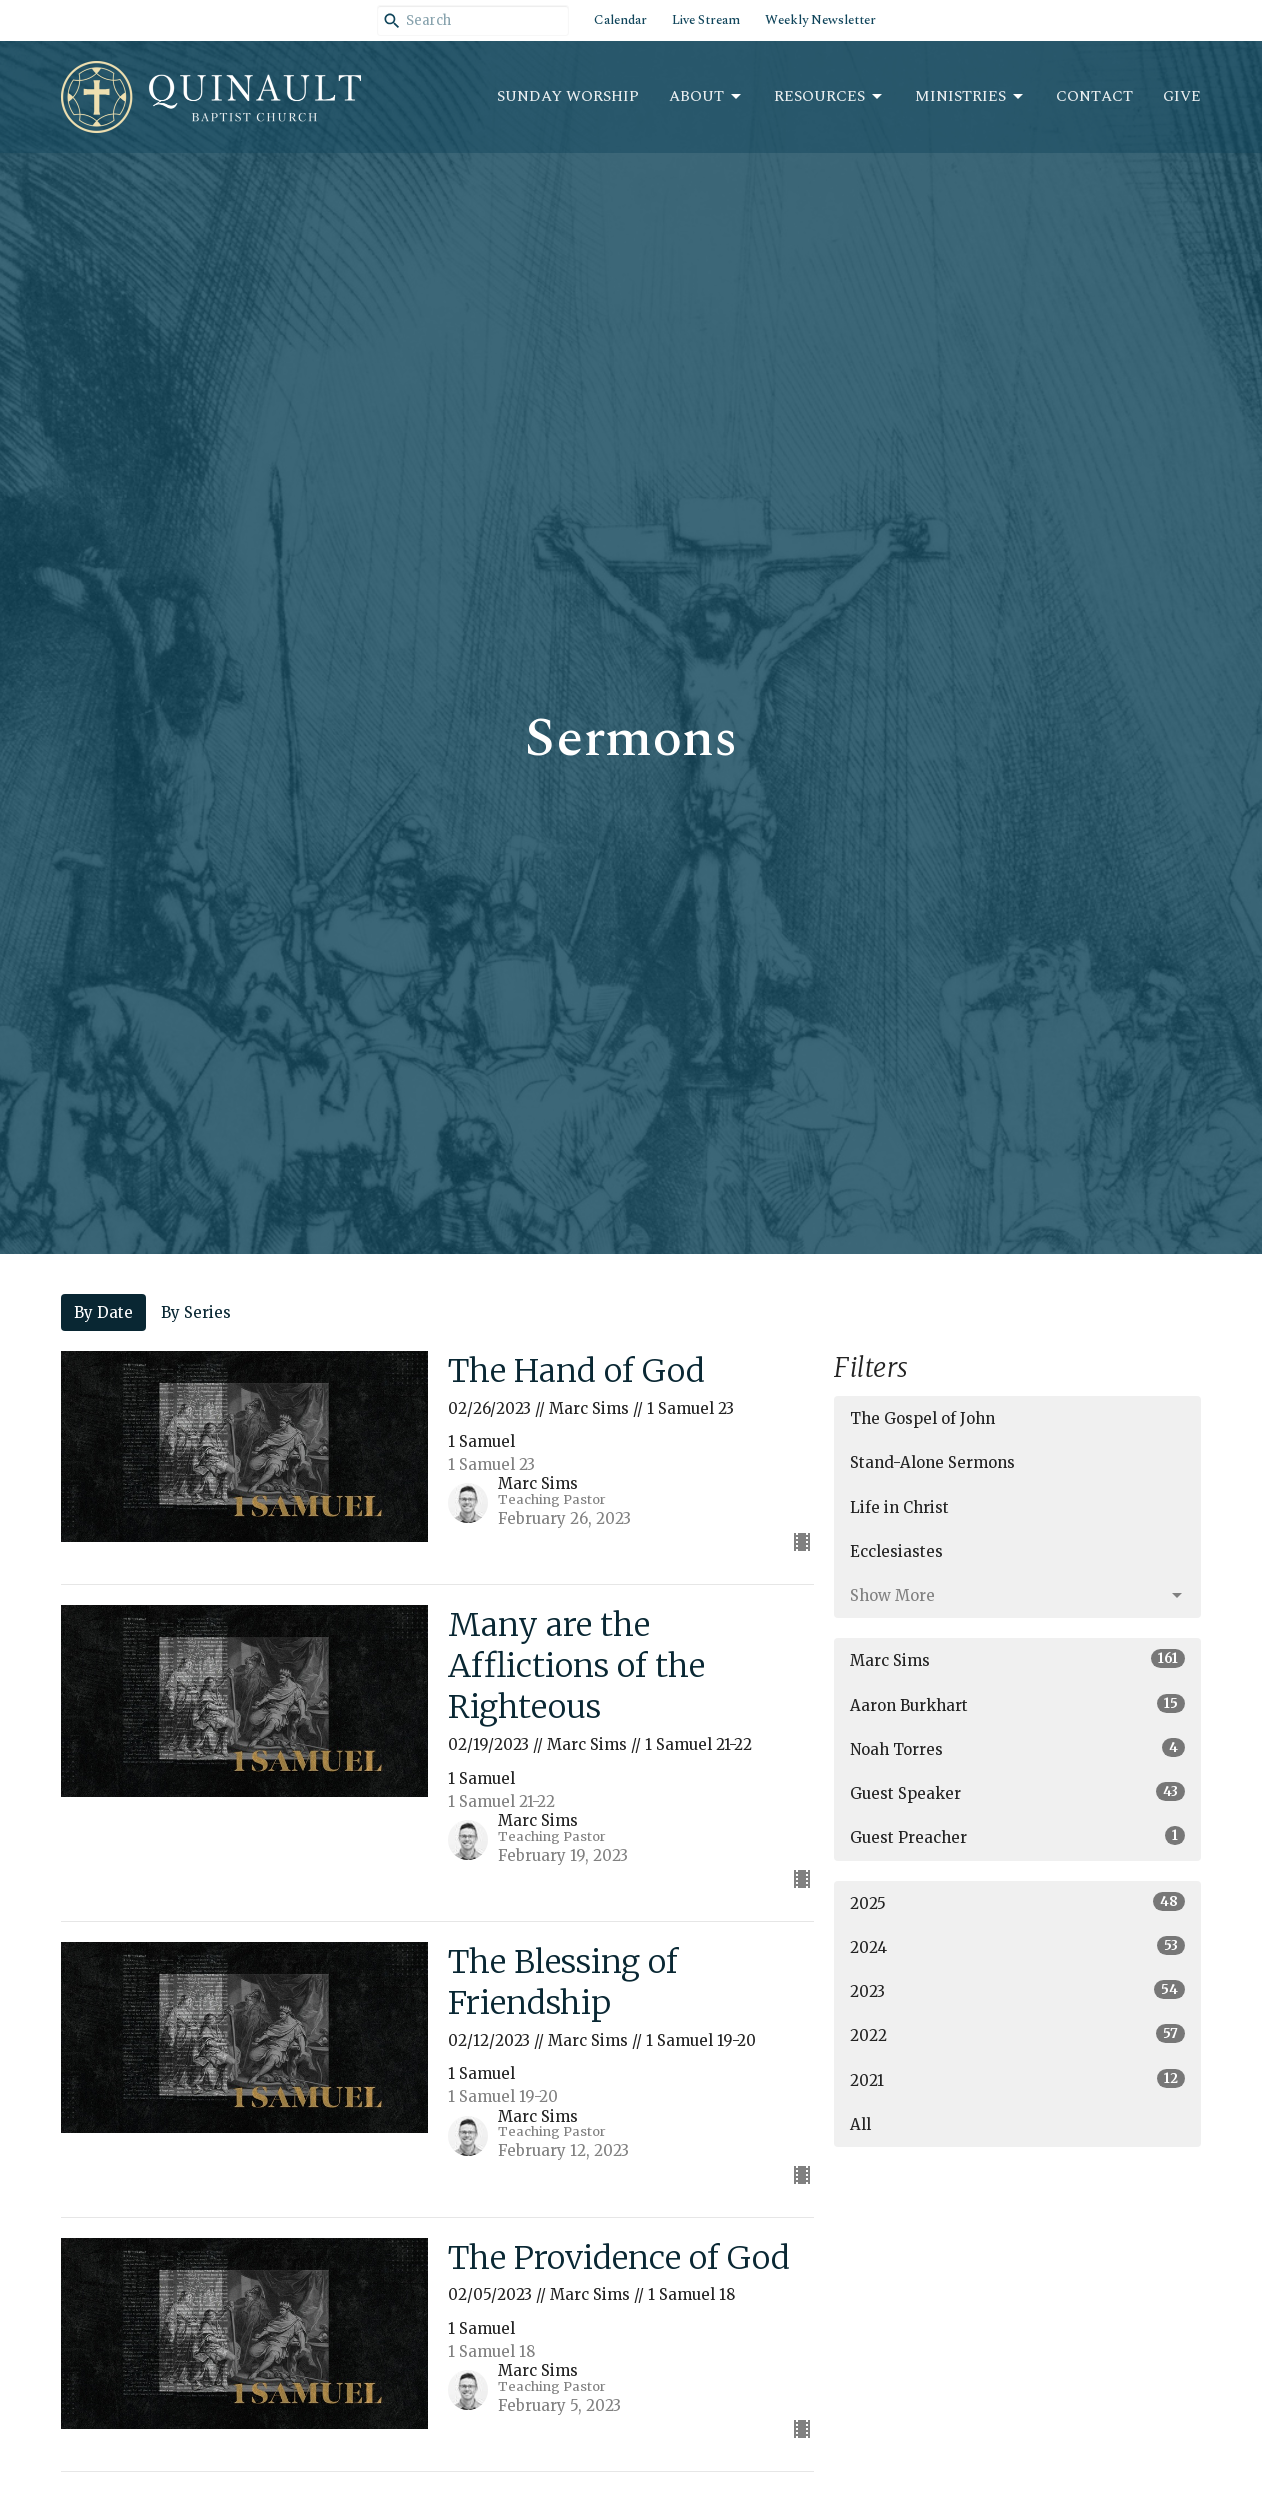 The width and height of the screenshot is (1262, 2507). What do you see at coordinates (1017, 2034) in the screenshot?
I see `2022` at bounding box center [1017, 2034].